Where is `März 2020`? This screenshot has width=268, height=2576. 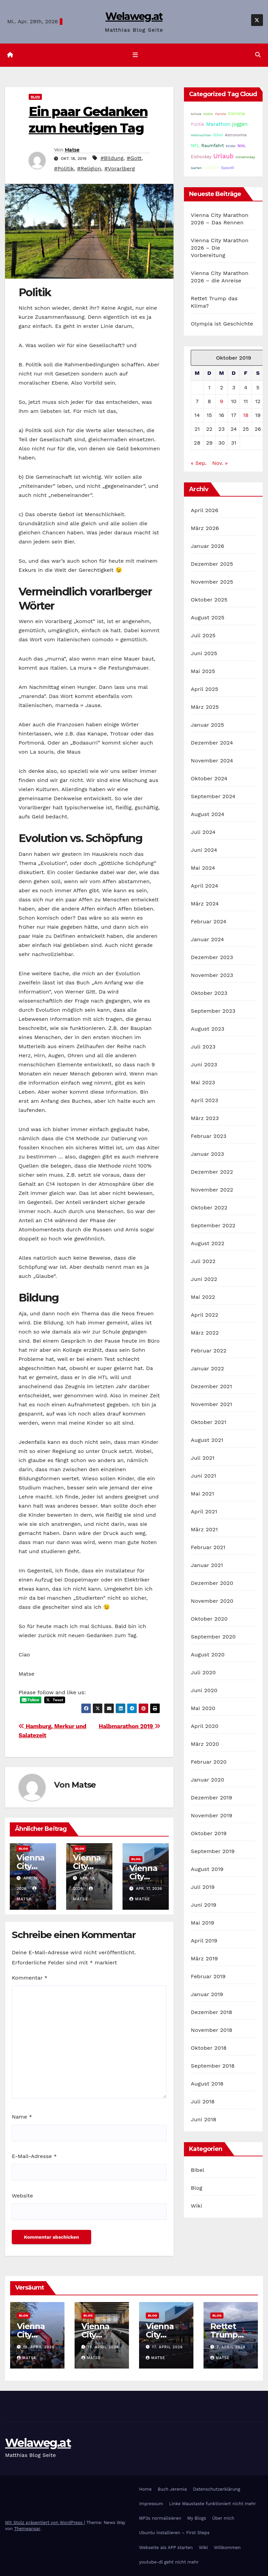
März 2020 is located at coordinates (205, 1744).